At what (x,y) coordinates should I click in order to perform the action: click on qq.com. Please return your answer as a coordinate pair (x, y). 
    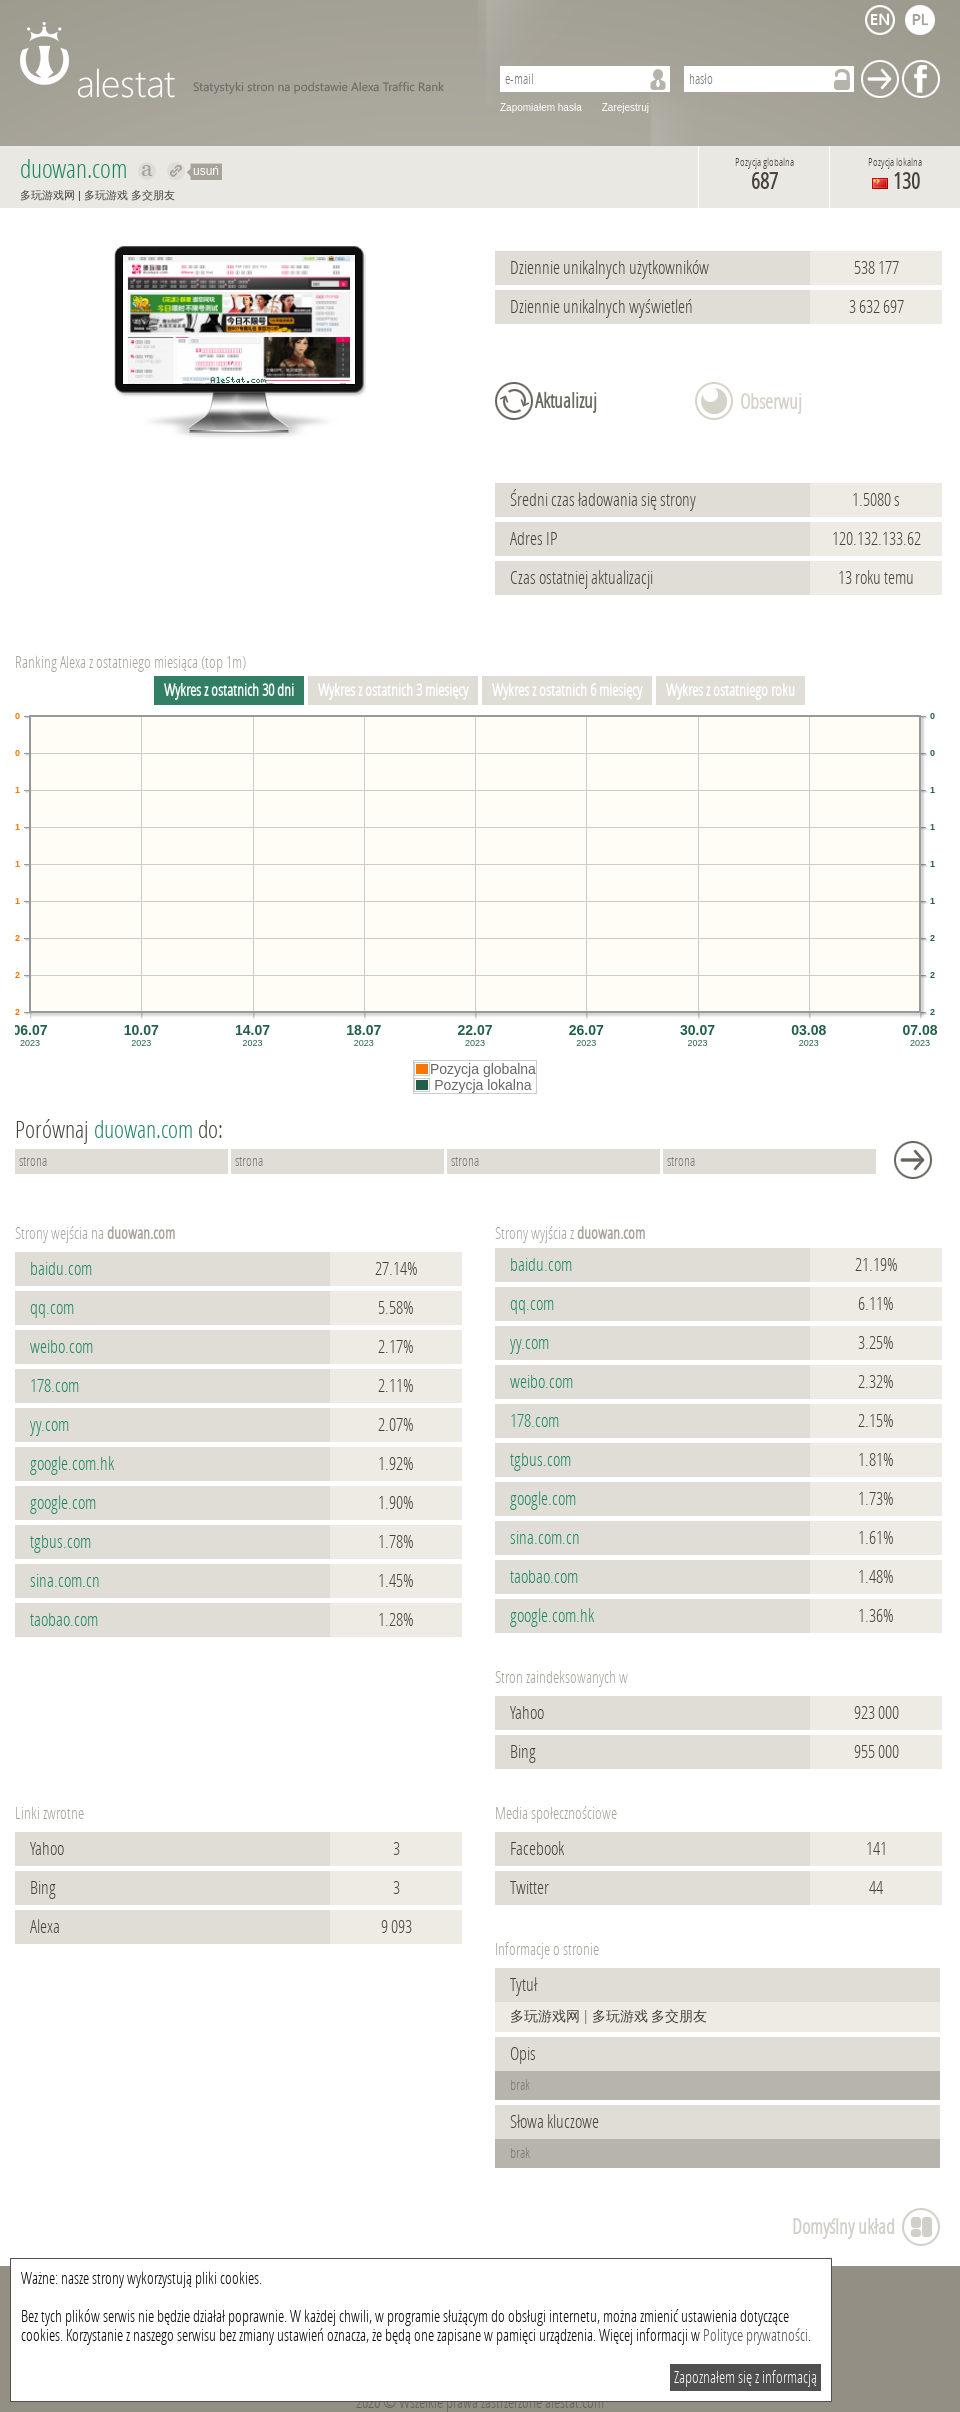
    Looking at the image, I should click on (52, 1308).